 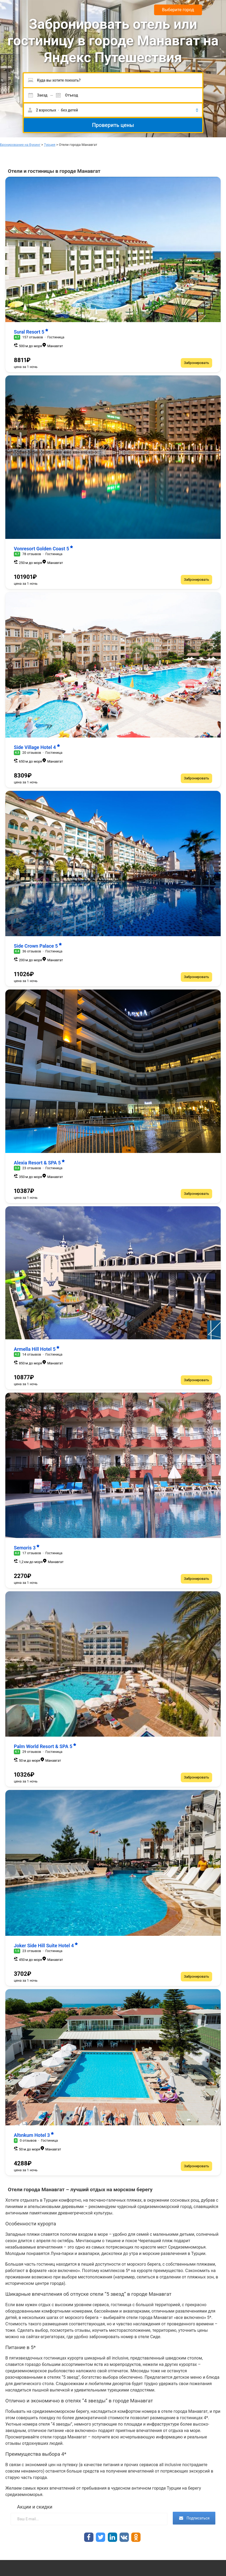 I want to click on [button], so click(x=113, y=110).